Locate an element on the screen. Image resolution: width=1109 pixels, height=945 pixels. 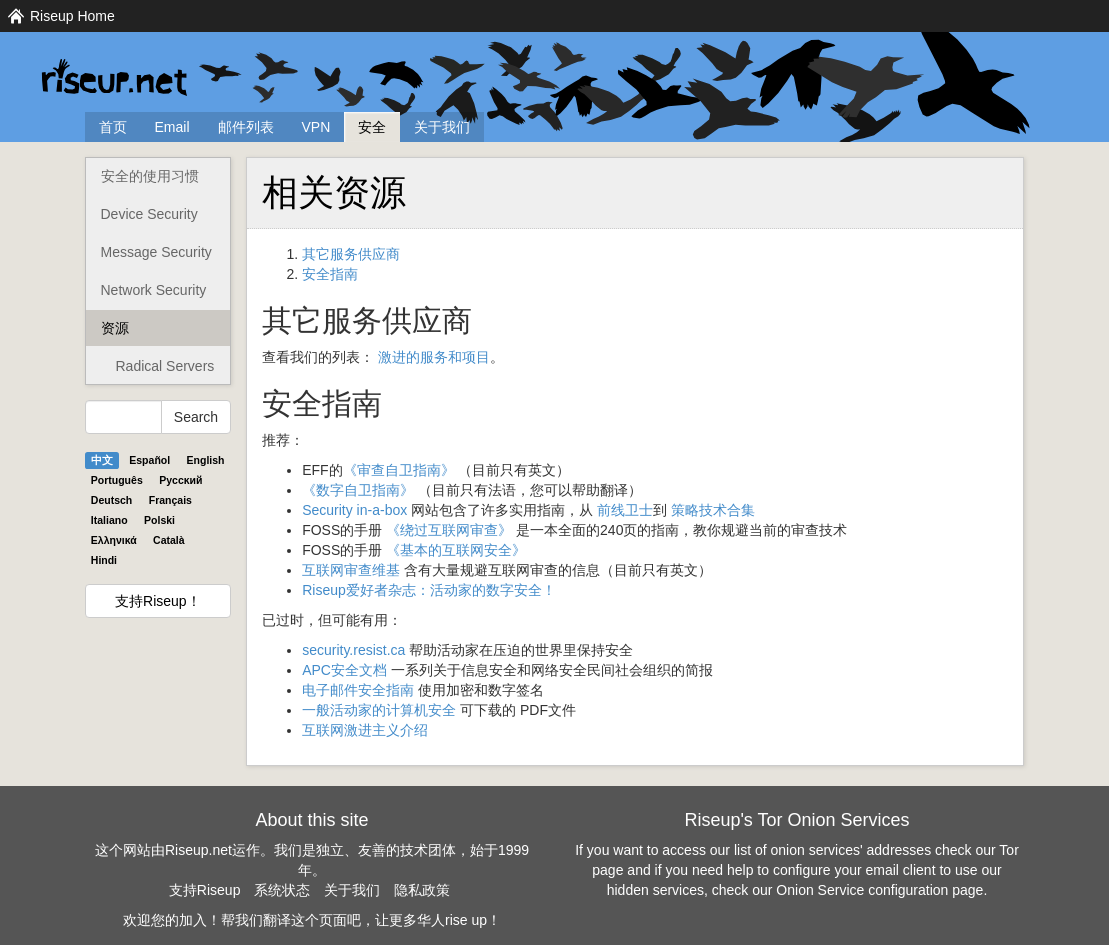
隐私政策 is located at coordinates (422, 890).